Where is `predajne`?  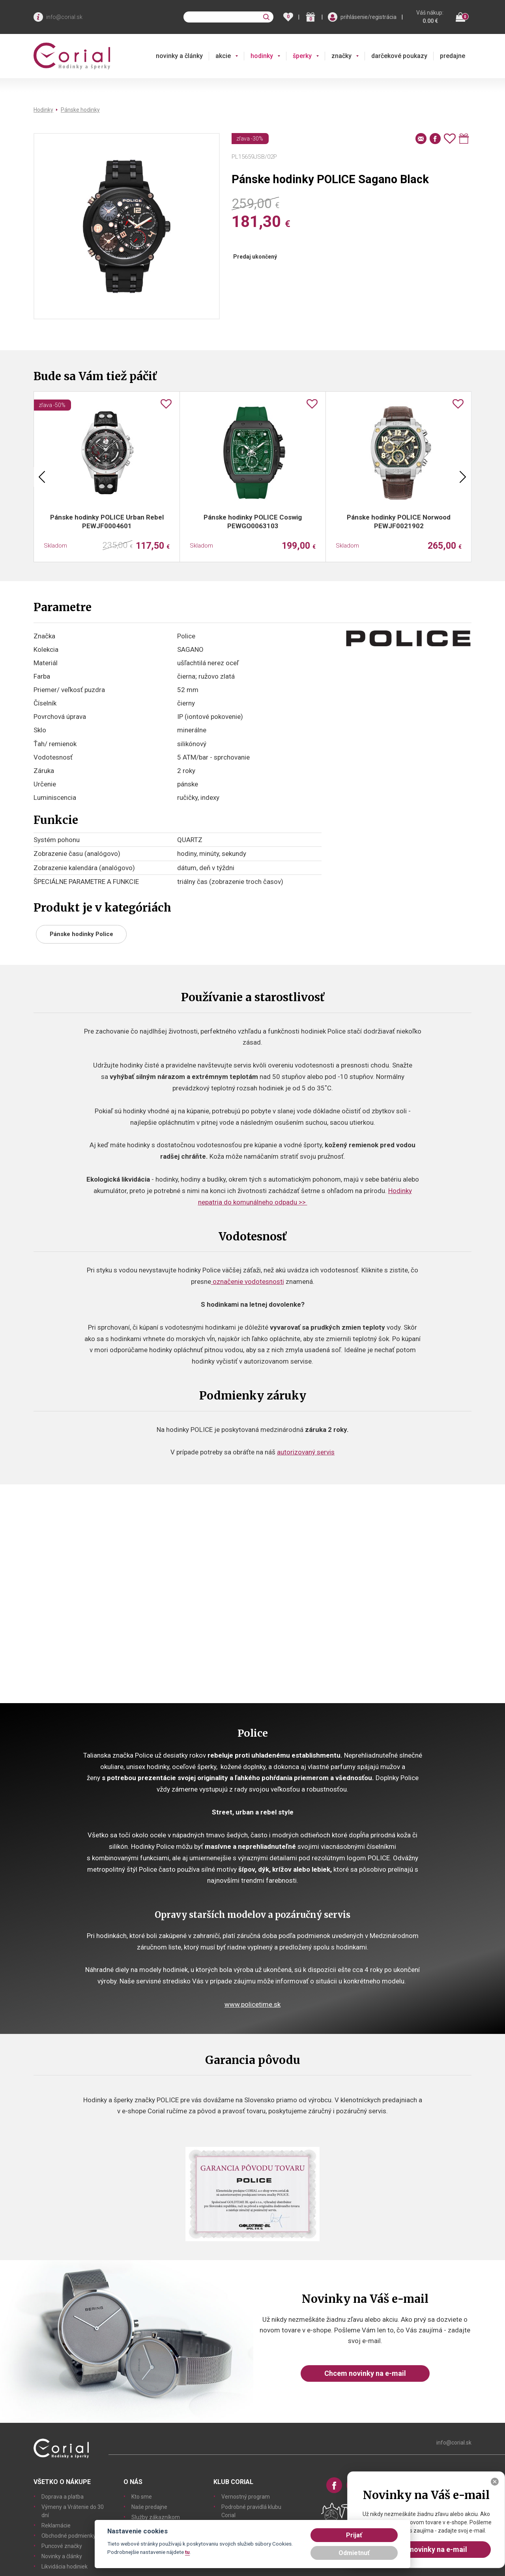
predajne is located at coordinates (452, 56).